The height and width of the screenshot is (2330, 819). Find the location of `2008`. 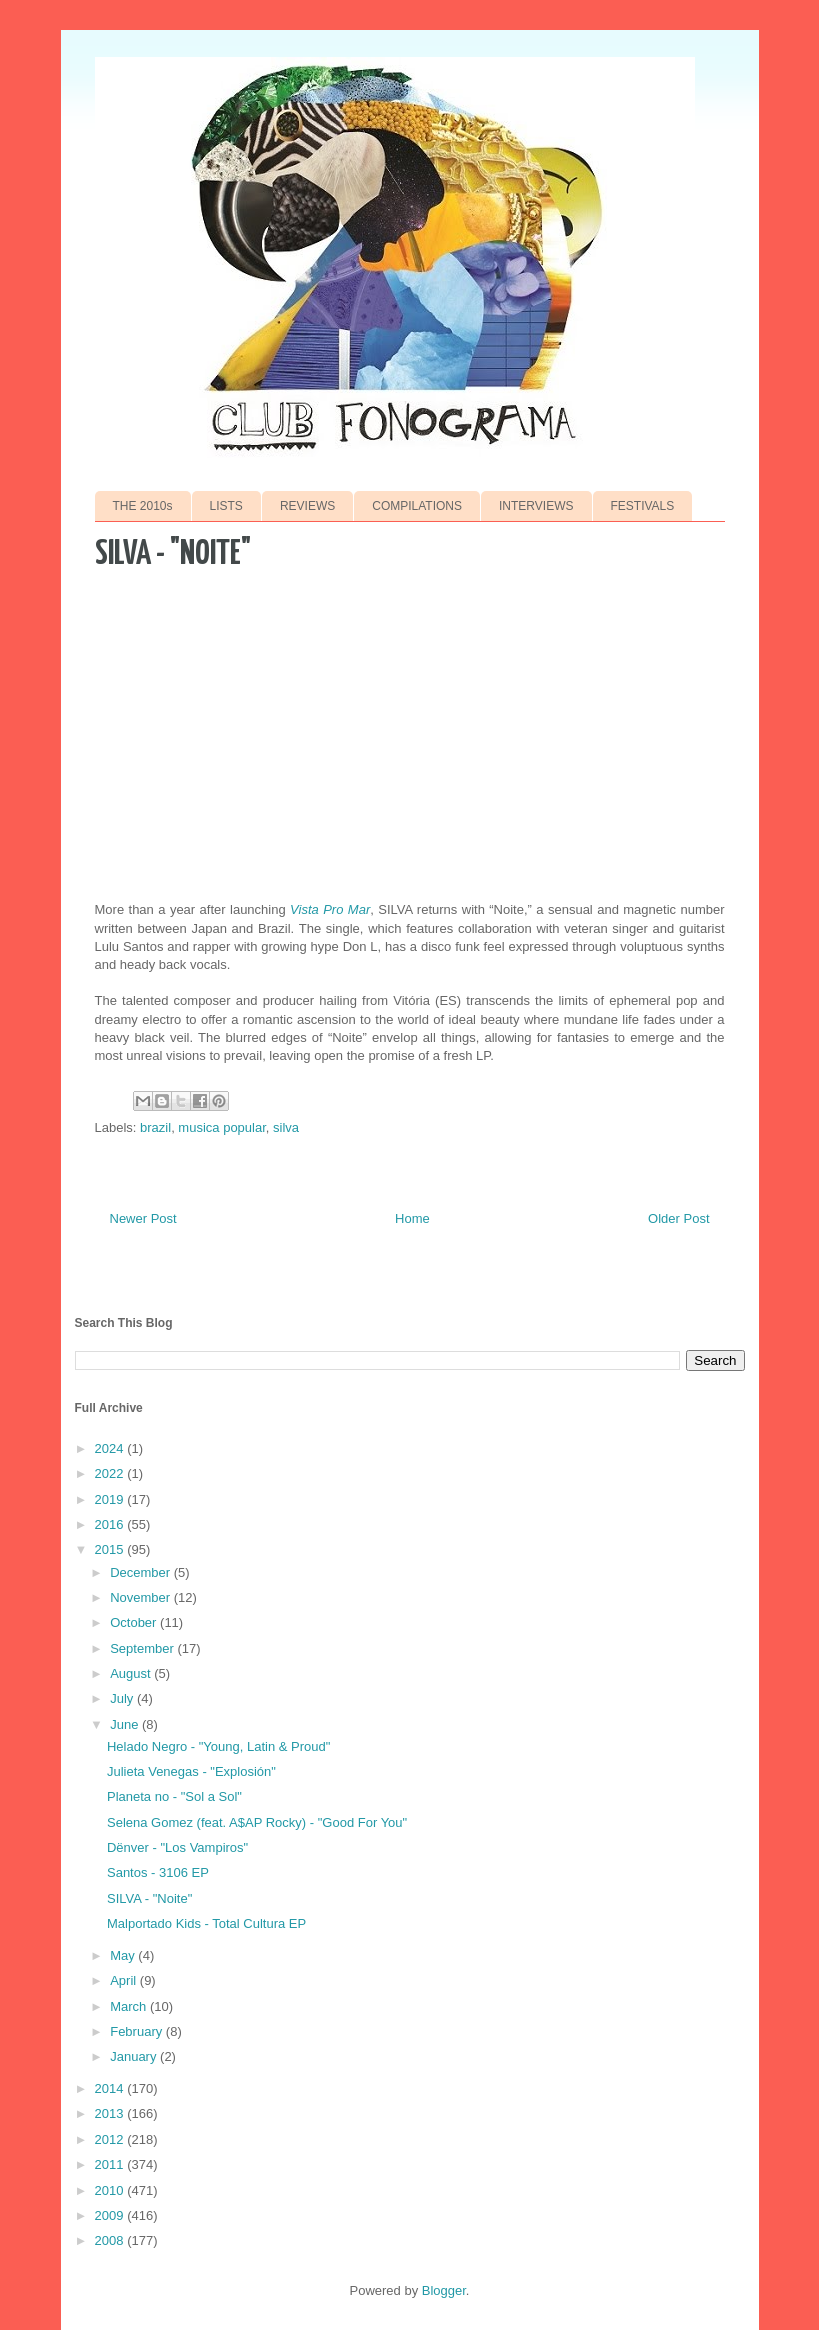

2008 is located at coordinates (111, 2240).